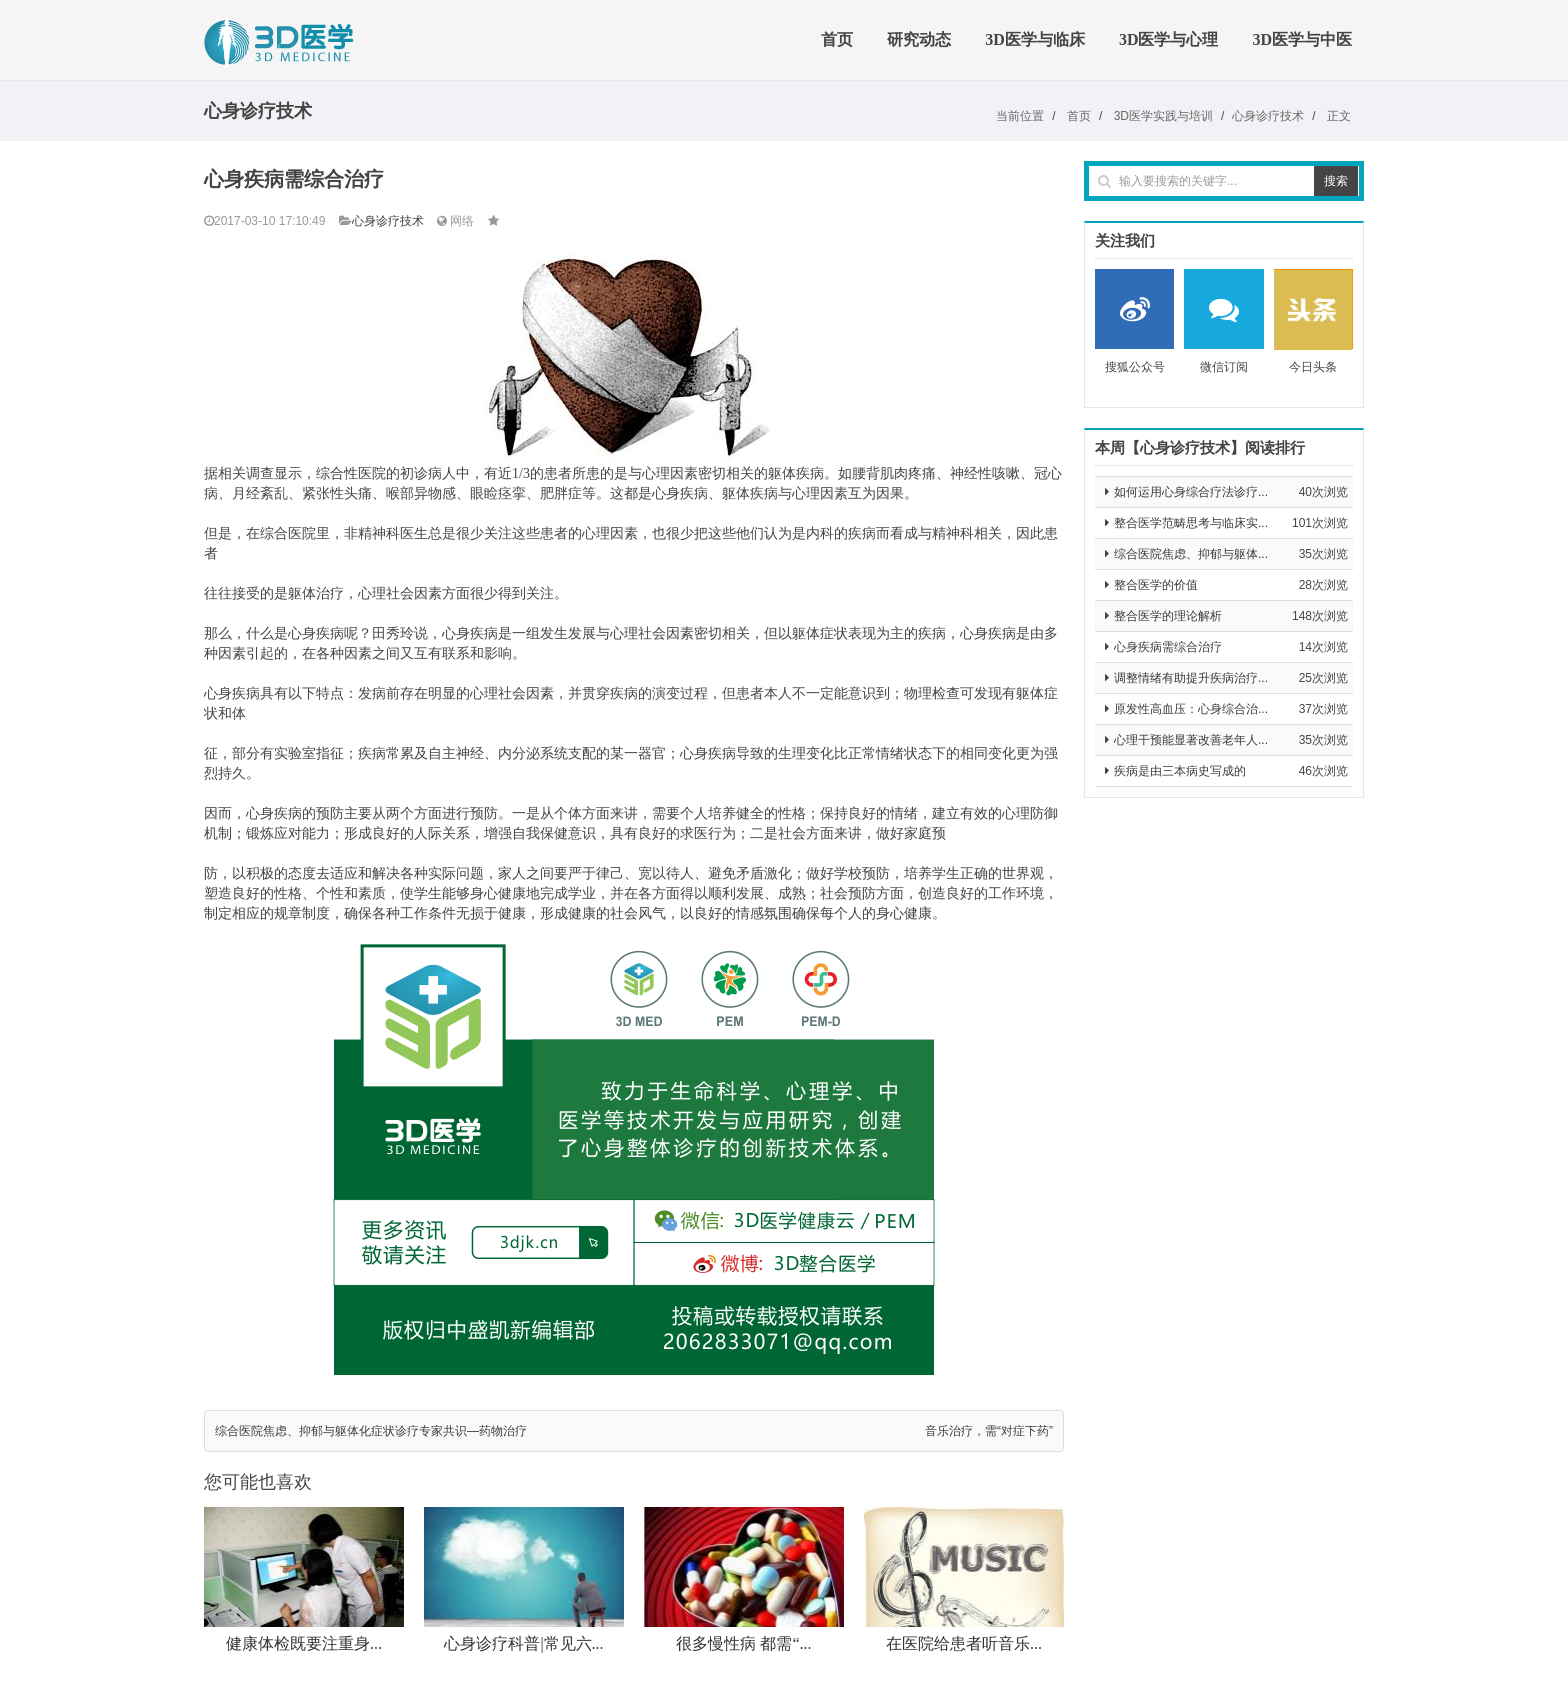 The height and width of the screenshot is (1686, 1568). Describe the element at coordinates (1191, 709) in the screenshot. I see `原发性高血压：心身综合治...` at that location.